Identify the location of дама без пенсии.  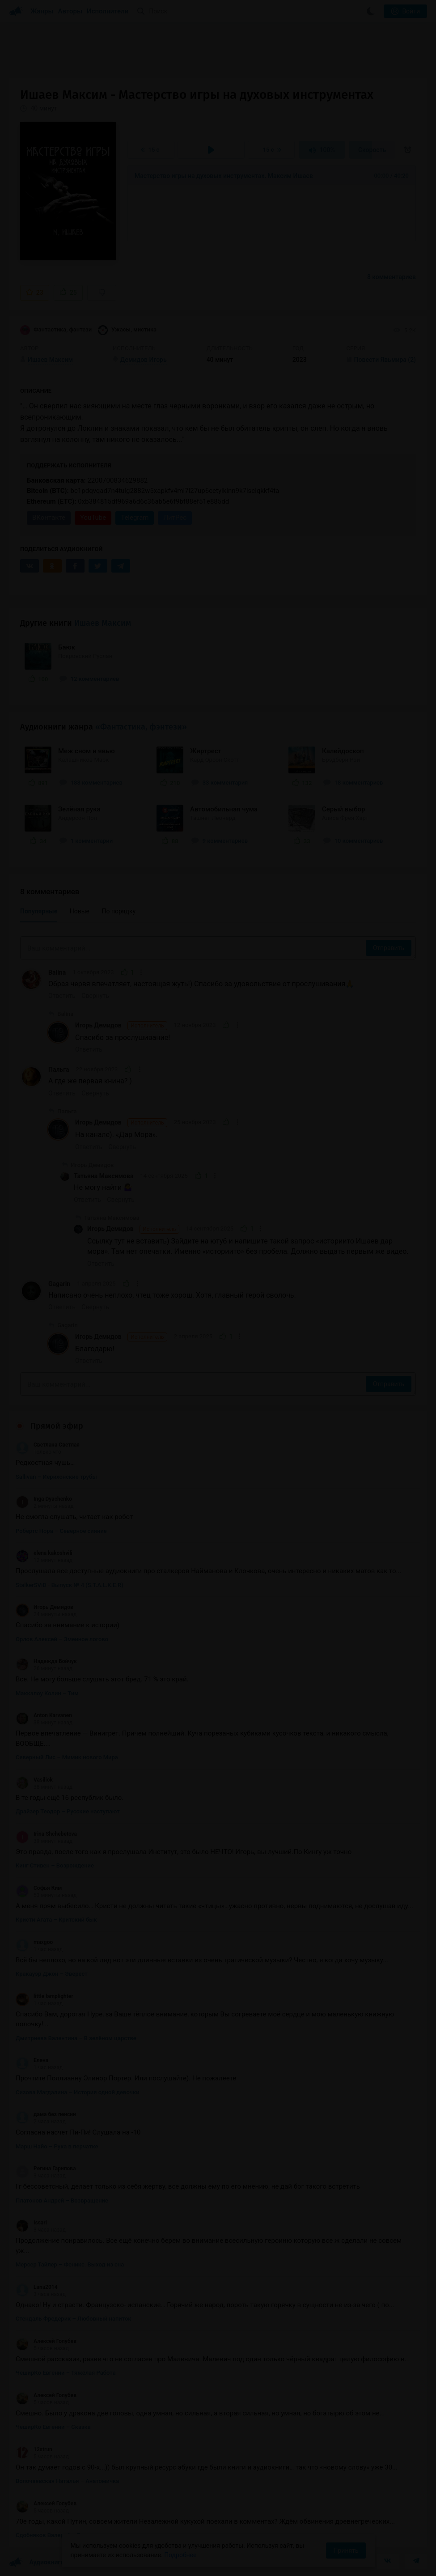
(46, 2114).